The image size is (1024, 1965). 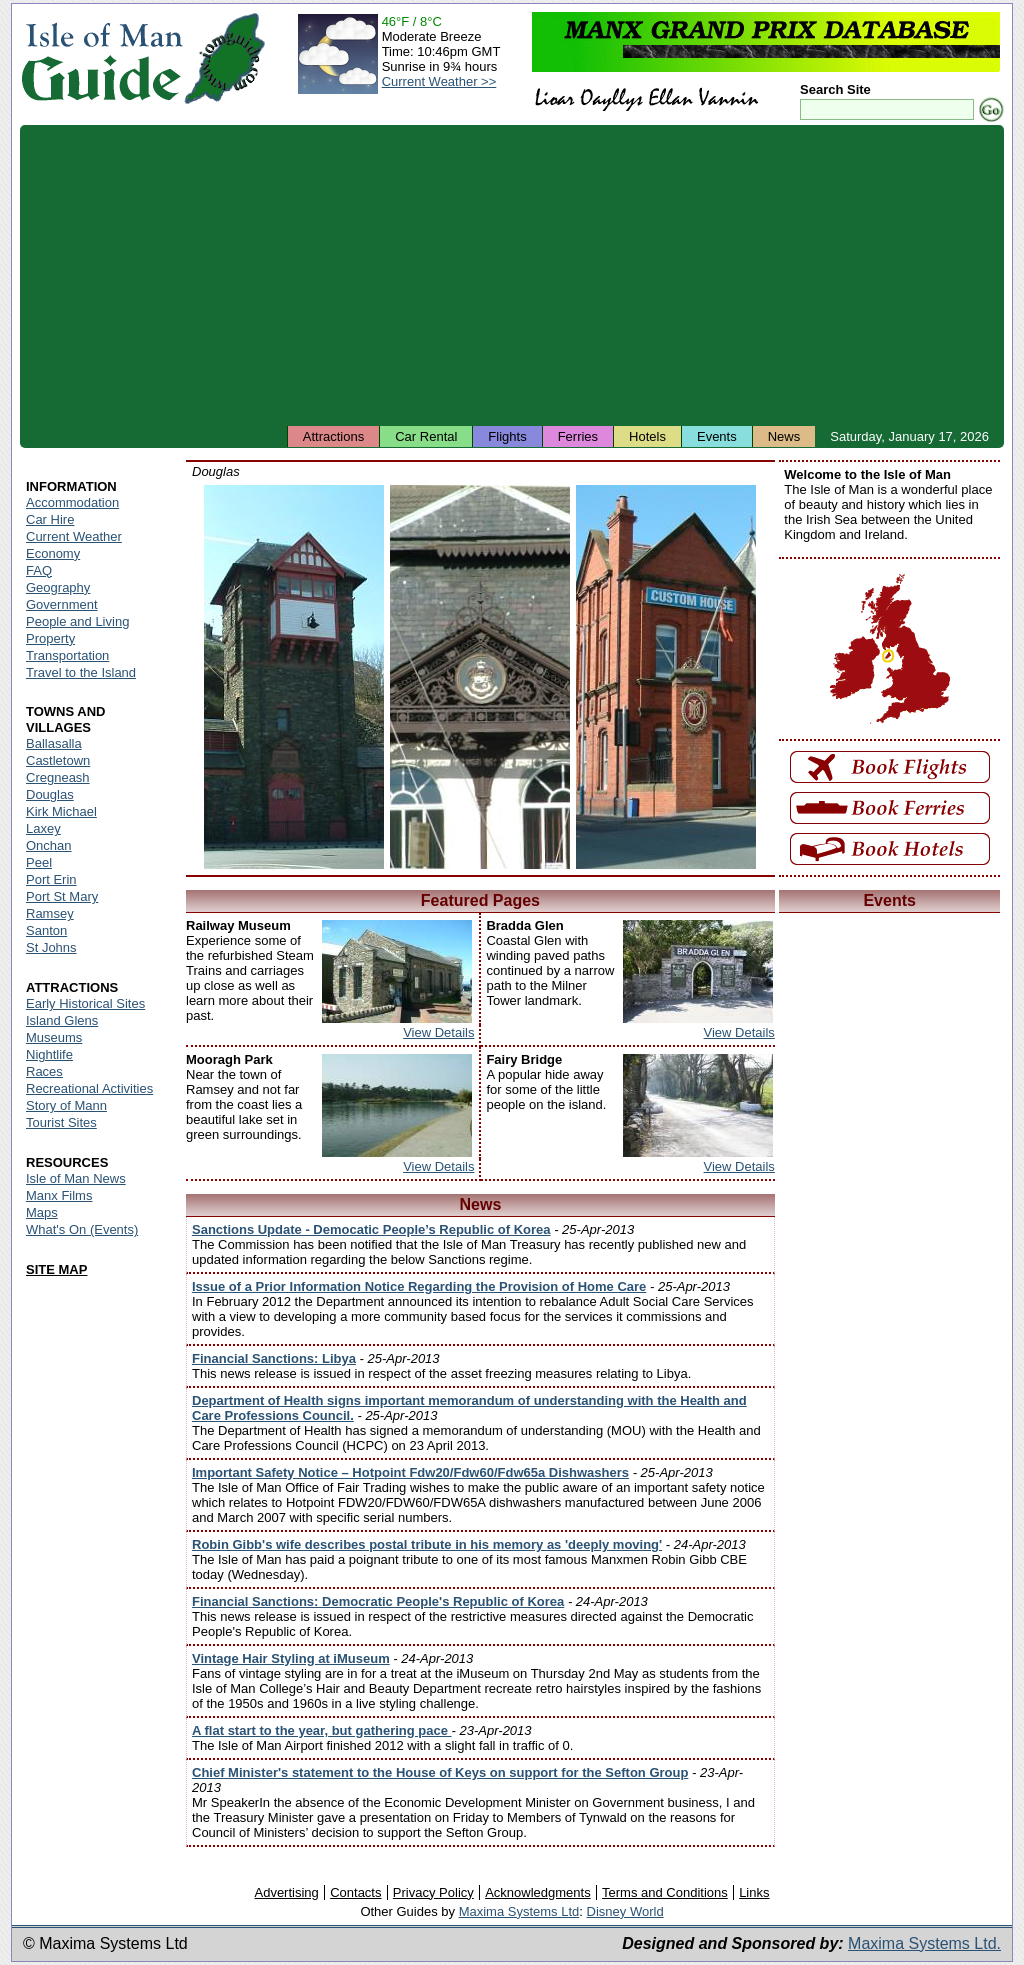 I want to click on Accommodation, so click(x=72, y=502).